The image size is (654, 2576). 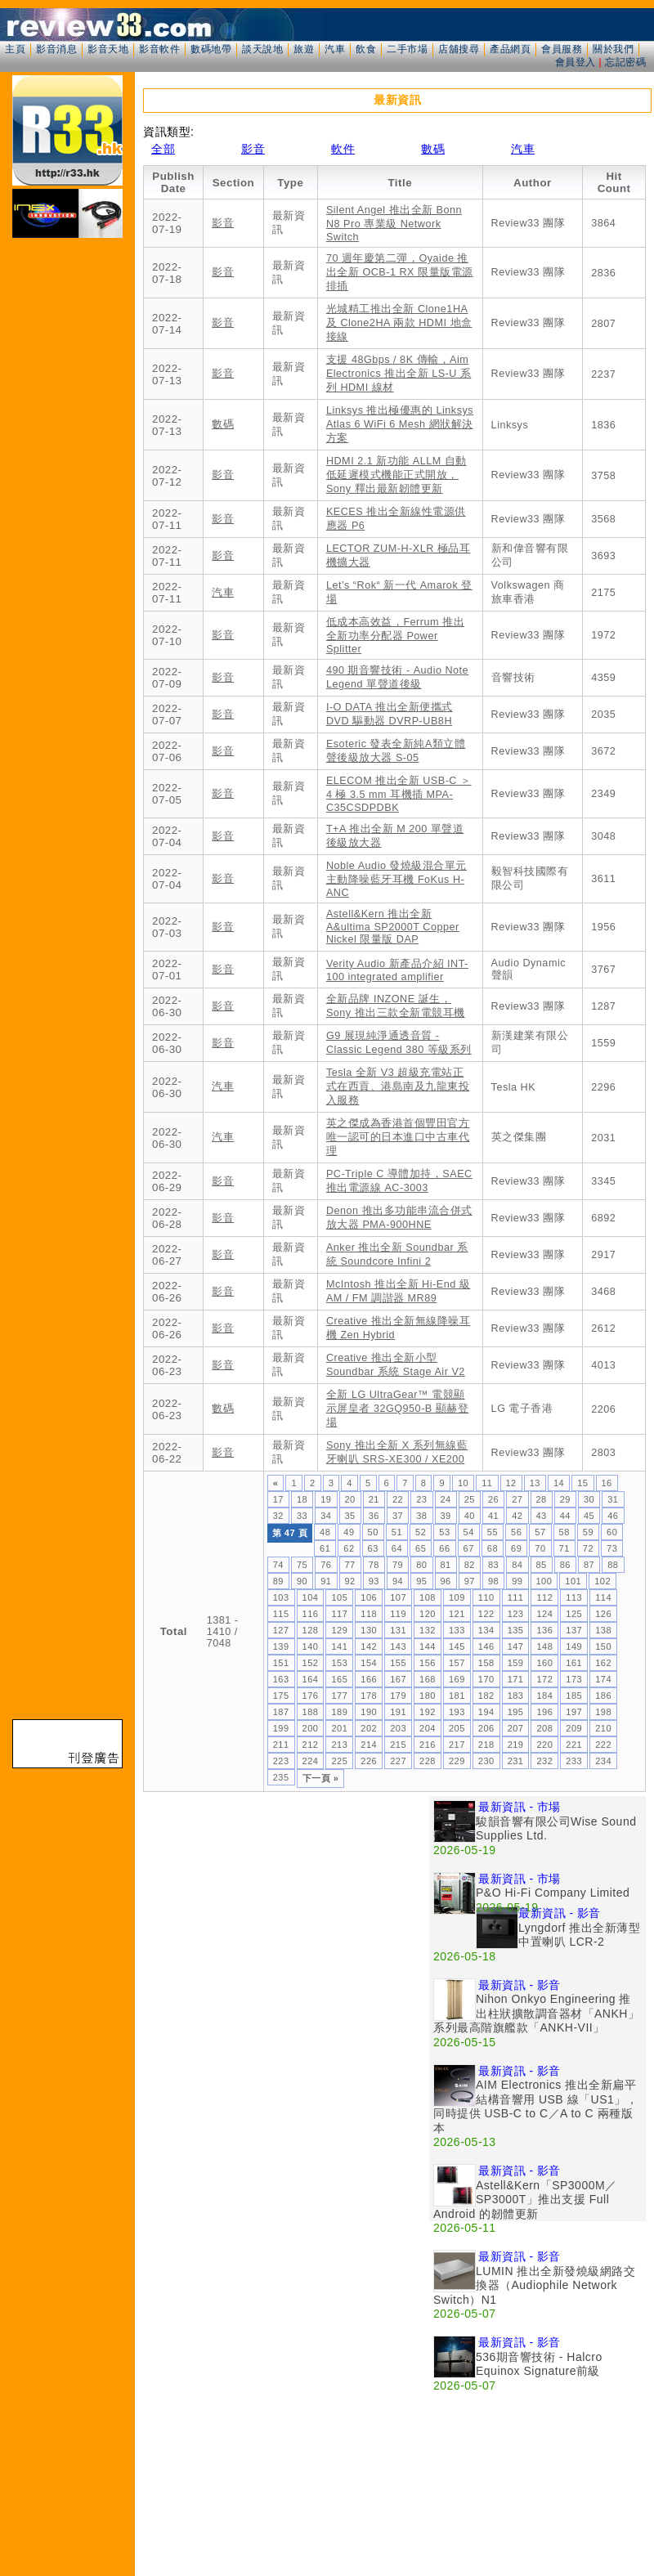 I want to click on 235, so click(x=281, y=1777).